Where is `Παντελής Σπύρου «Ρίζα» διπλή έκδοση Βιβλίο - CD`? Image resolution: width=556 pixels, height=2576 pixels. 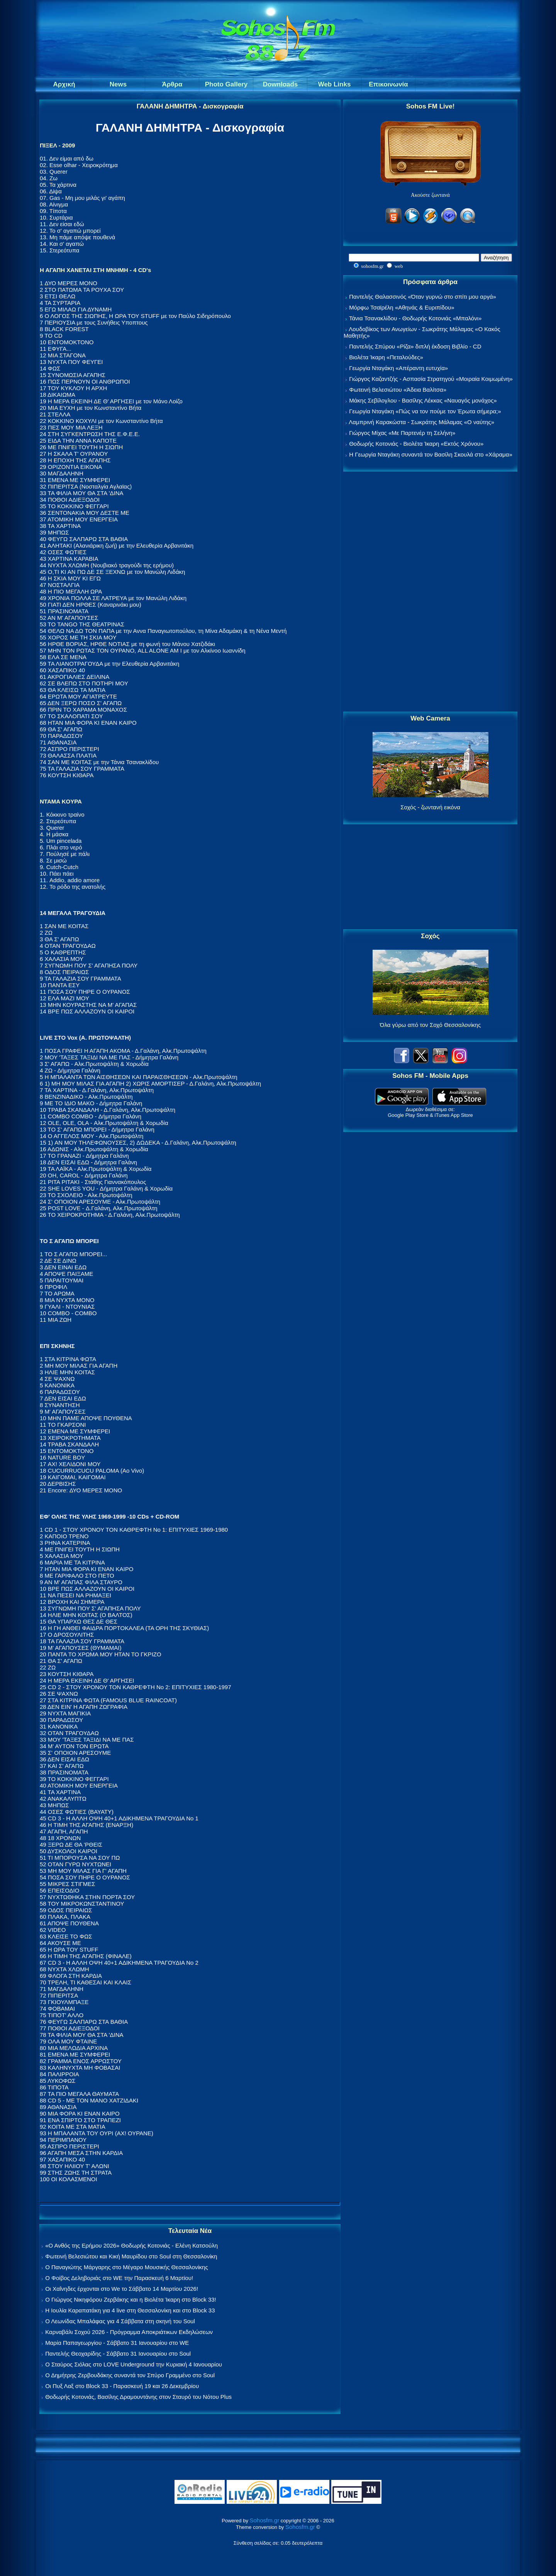
Παντελής Σπύρου «Ρίζα» διπλή έκδοση Βιβλίο - CD is located at coordinates (415, 346).